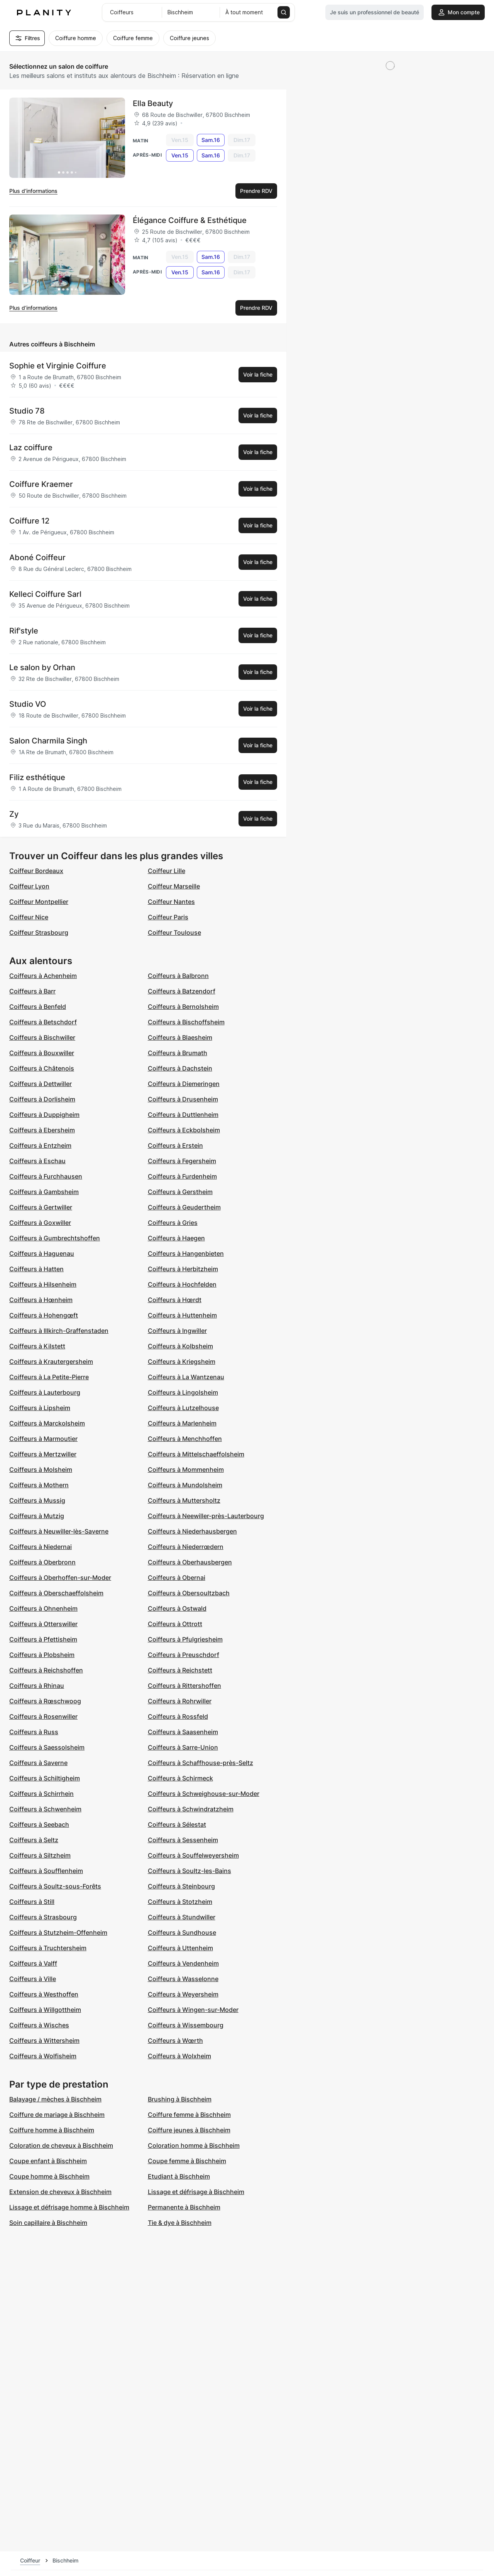  What do you see at coordinates (46, 1871) in the screenshot?
I see `Coiffeurs à Soufflenheim` at bounding box center [46, 1871].